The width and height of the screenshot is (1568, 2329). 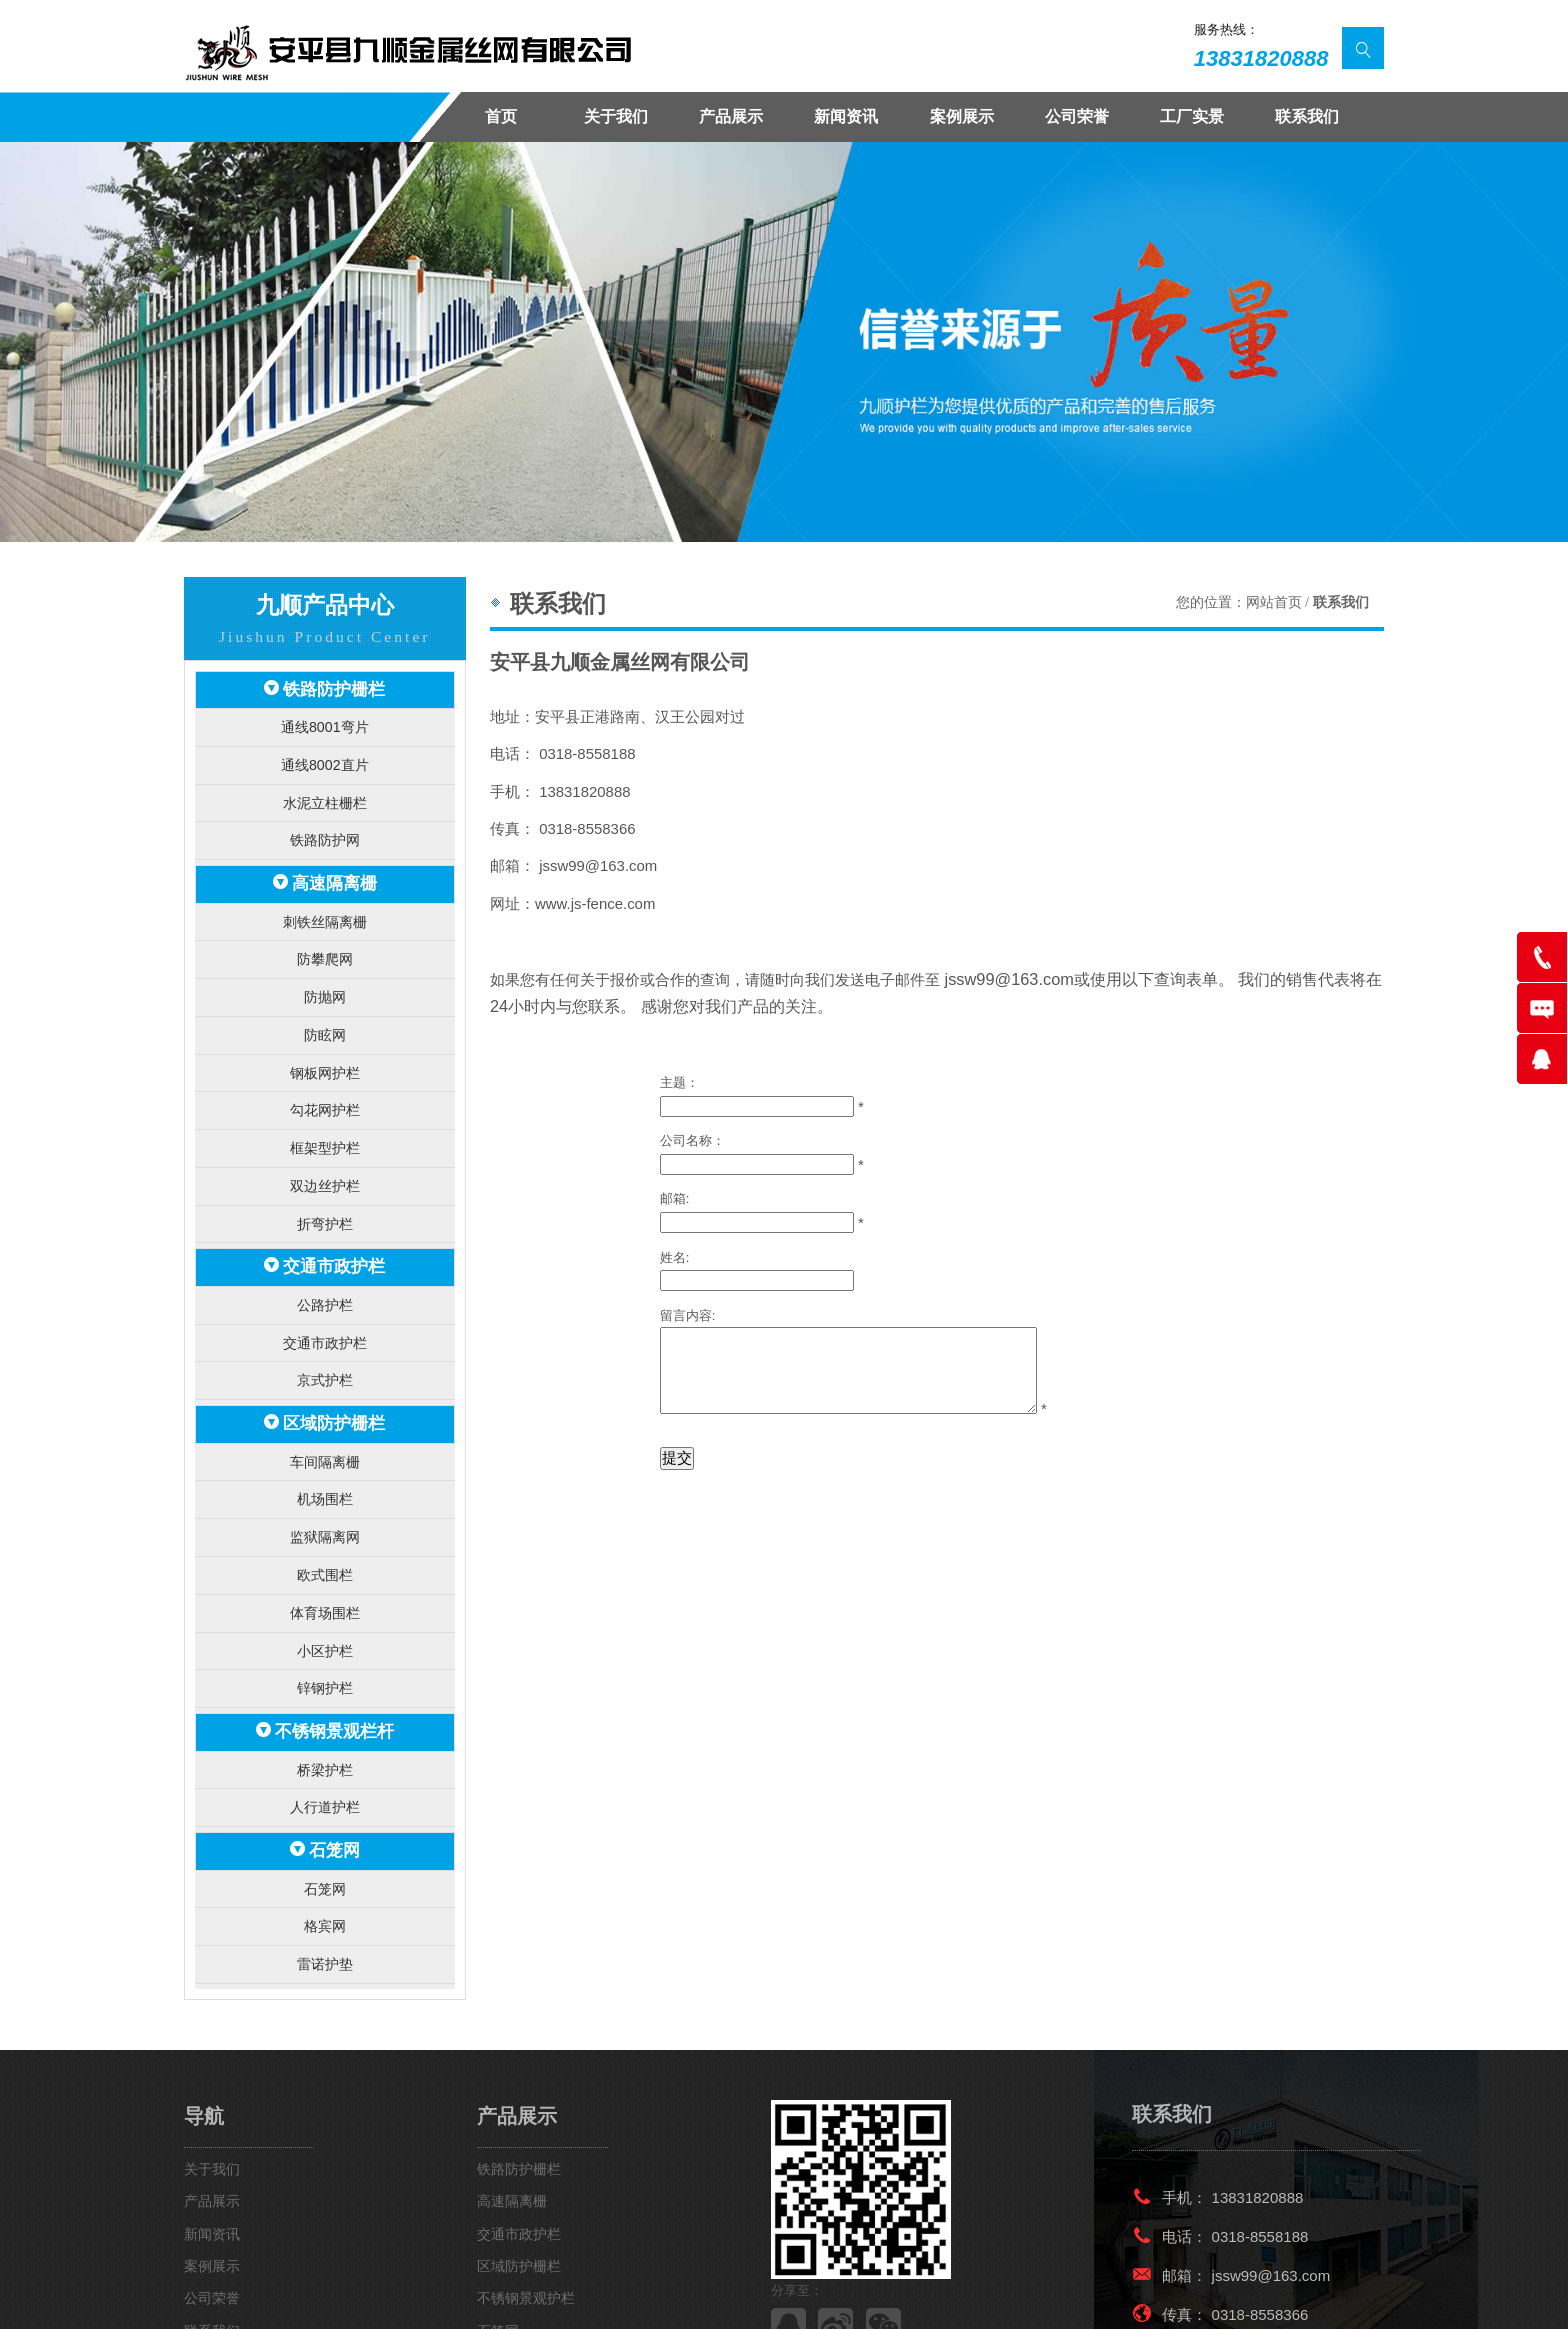 What do you see at coordinates (325, 1195) in the screenshot?
I see `折弯护栏` at bounding box center [325, 1195].